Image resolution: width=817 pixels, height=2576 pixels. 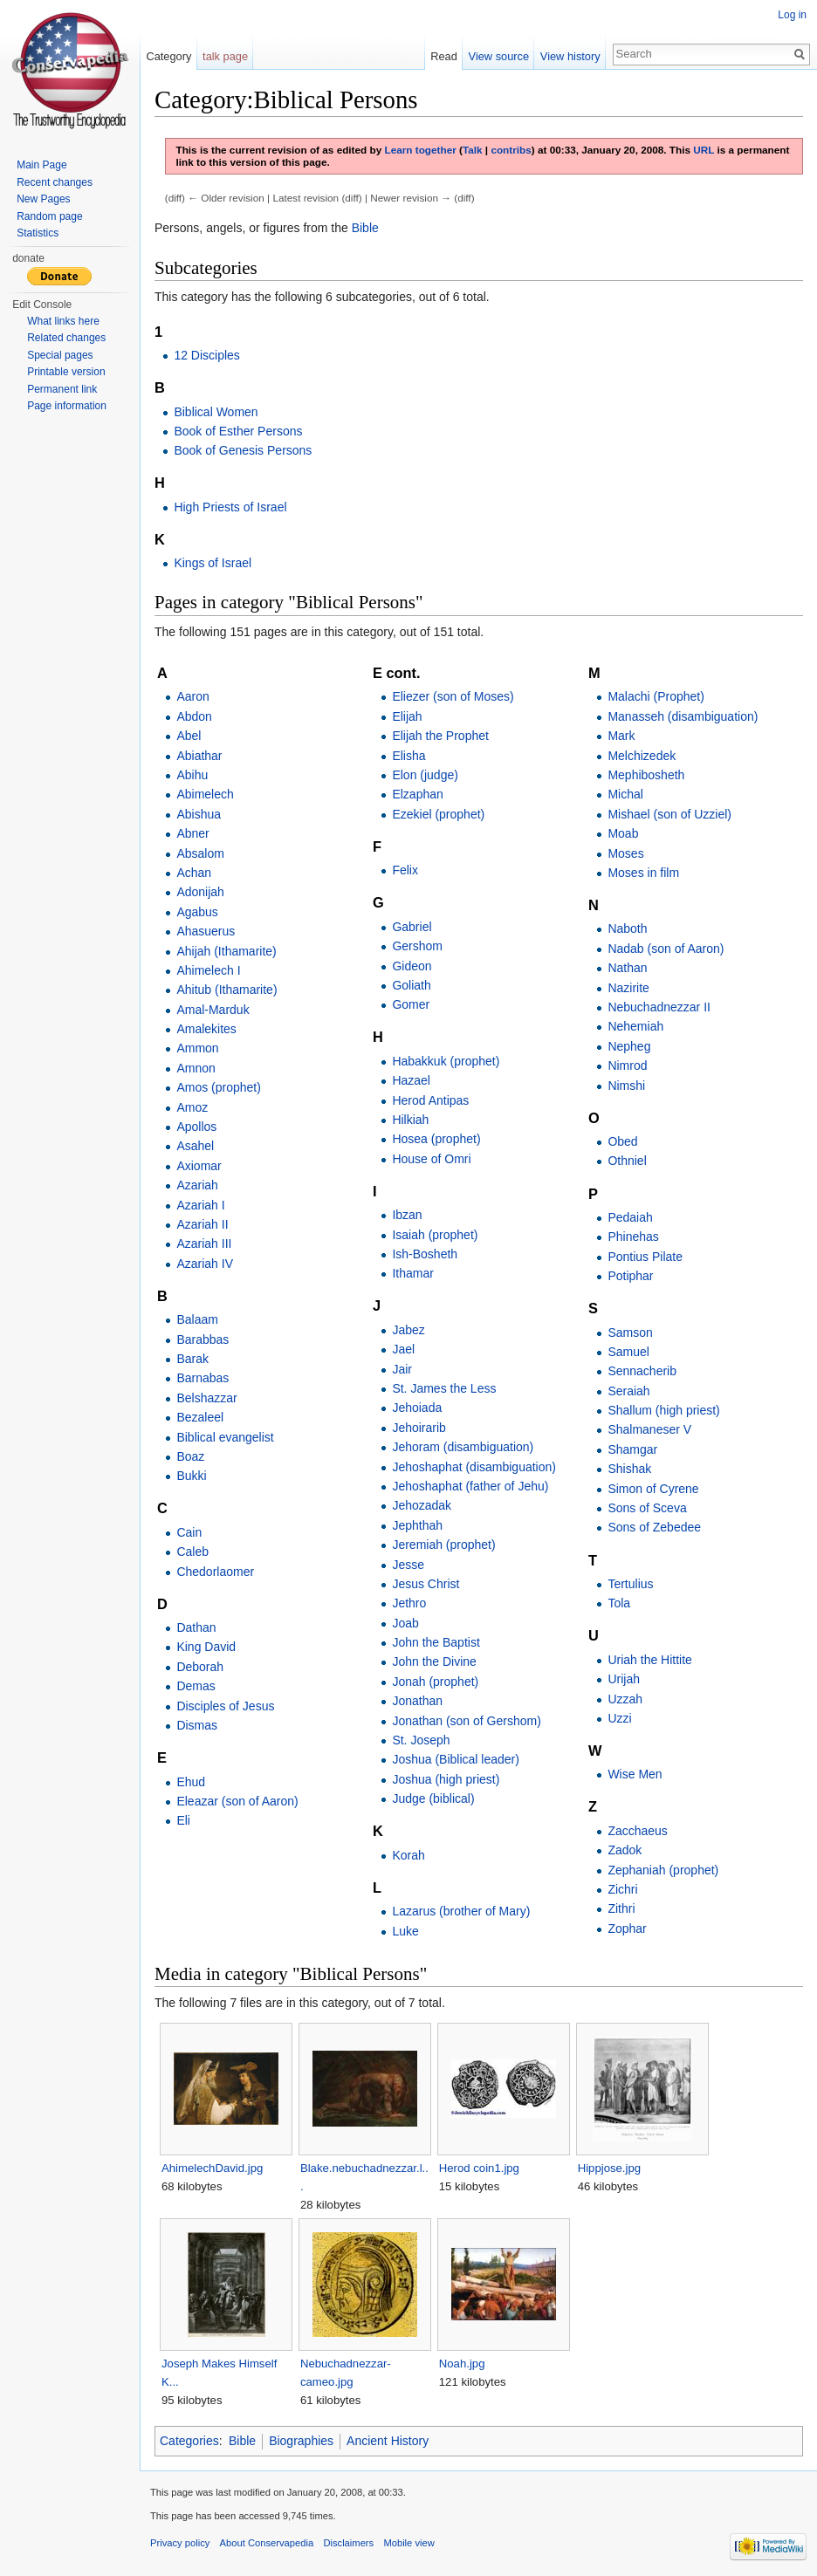 What do you see at coordinates (206, 1398) in the screenshot?
I see `Belshazzar` at bounding box center [206, 1398].